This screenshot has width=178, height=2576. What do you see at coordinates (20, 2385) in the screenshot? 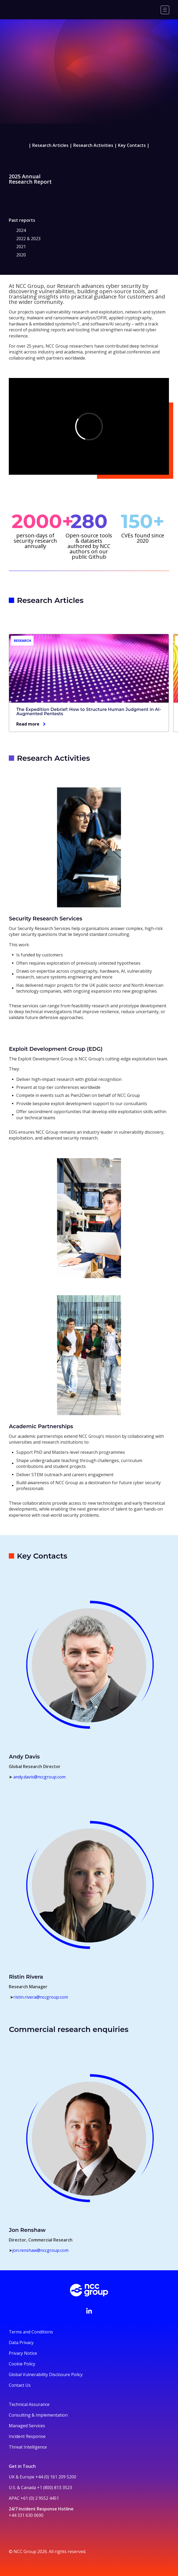
I see `Contact Us` at bounding box center [20, 2385].